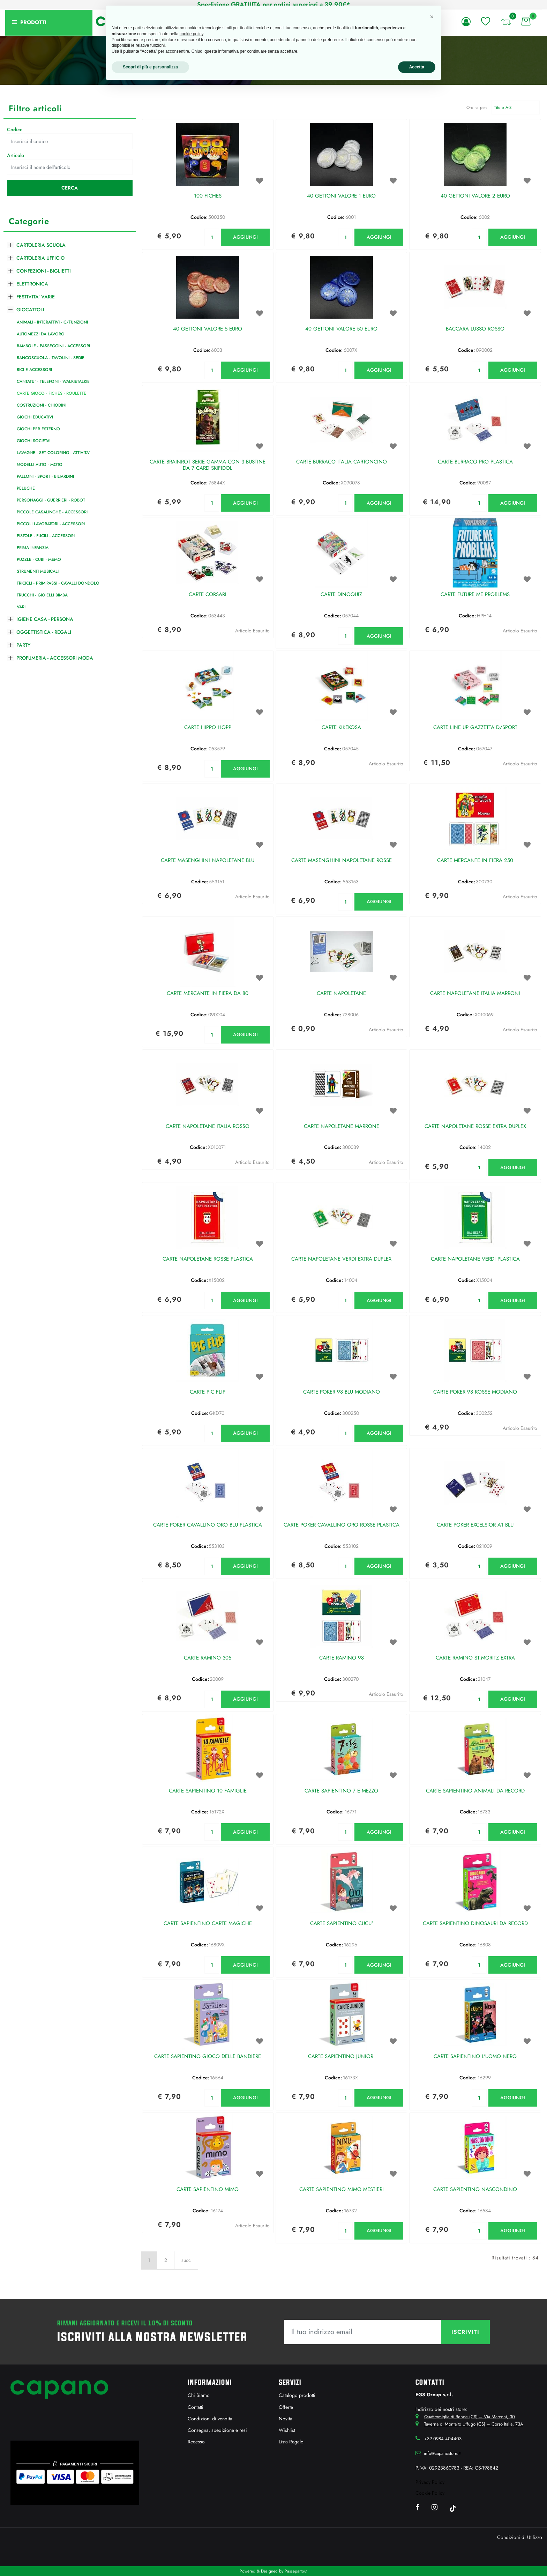 This screenshot has width=547, height=2576. What do you see at coordinates (21, 607) in the screenshot?
I see `VARI` at bounding box center [21, 607].